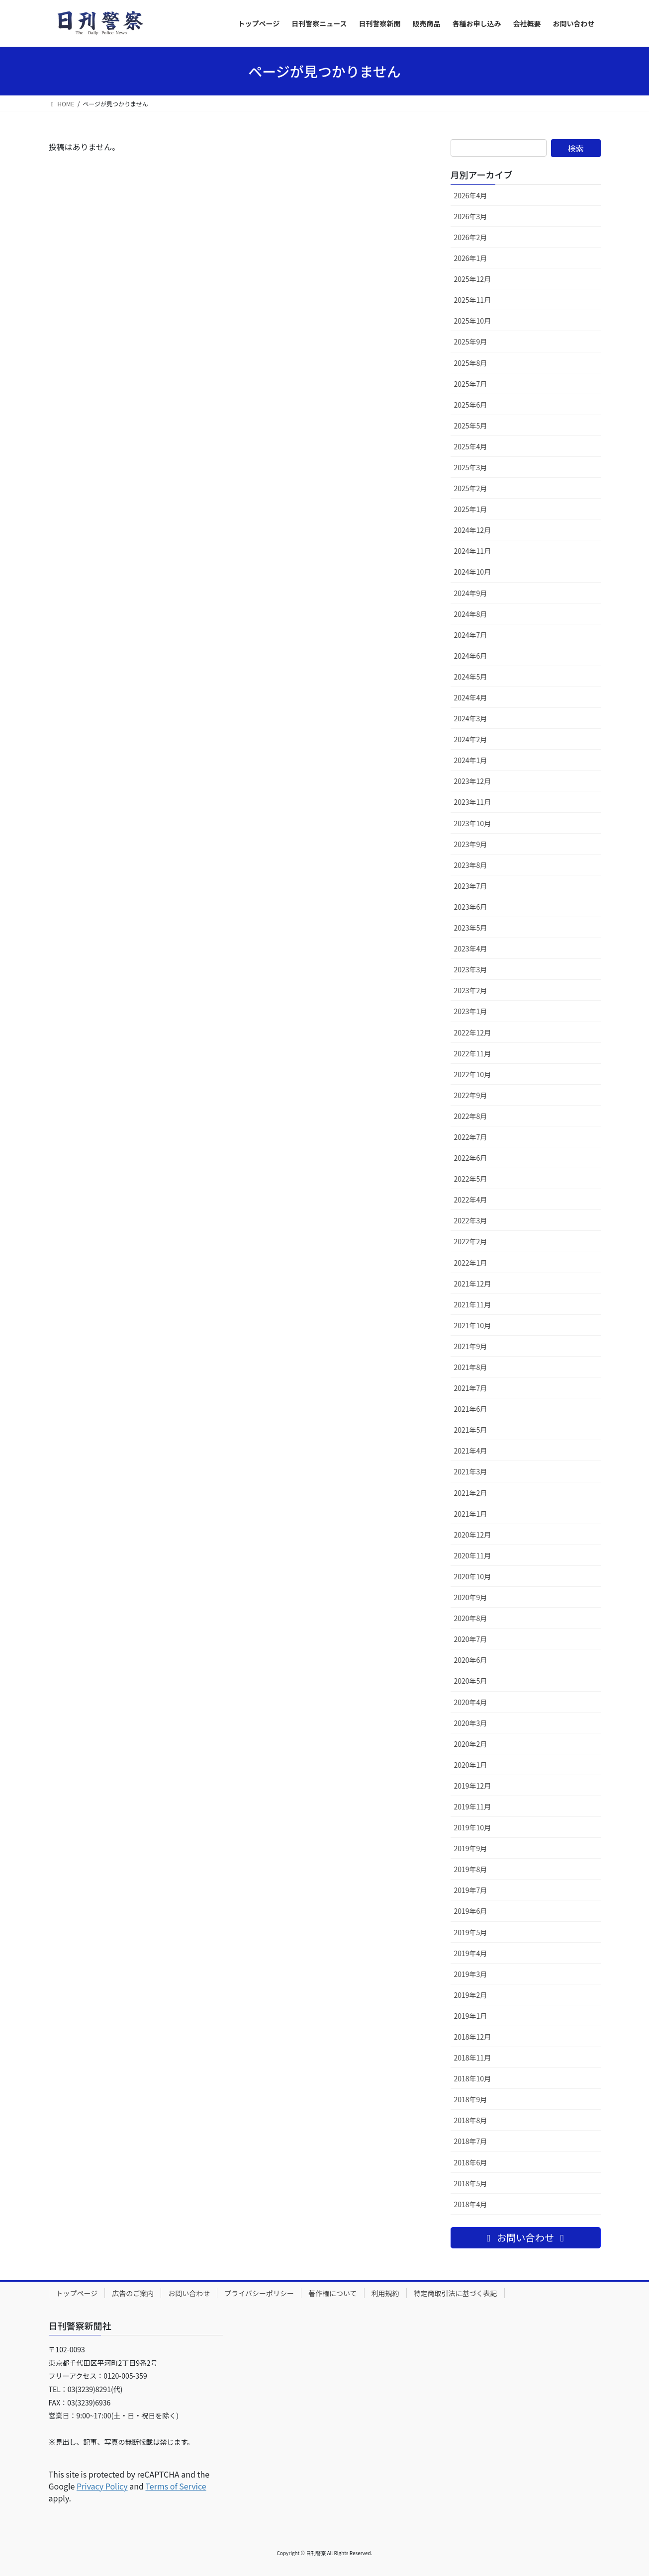 The height and width of the screenshot is (2576, 649). Describe the element at coordinates (470, 2120) in the screenshot. I see `2018年8月` at that location.